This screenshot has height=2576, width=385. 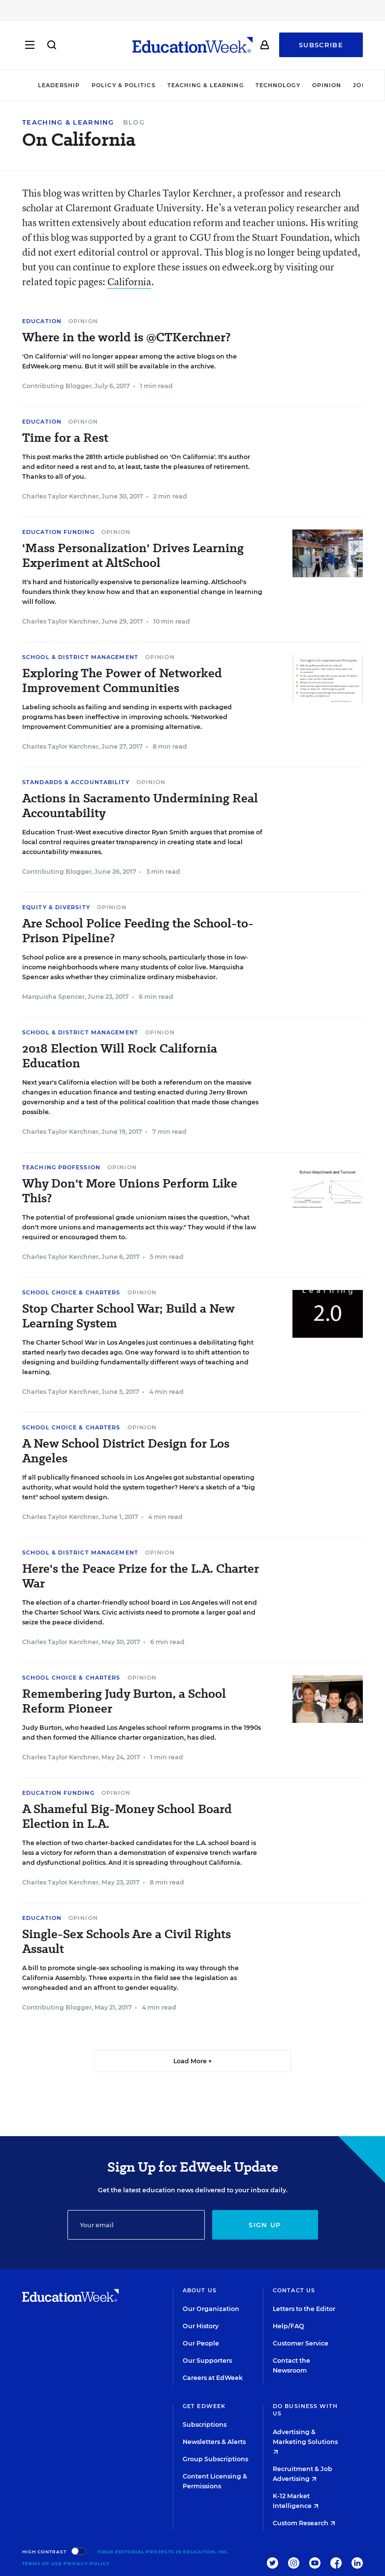 What do you see at coordinates (204, 2424) in the screenshot?
I see `Subscriptions` at bounding box center [204, 2424].